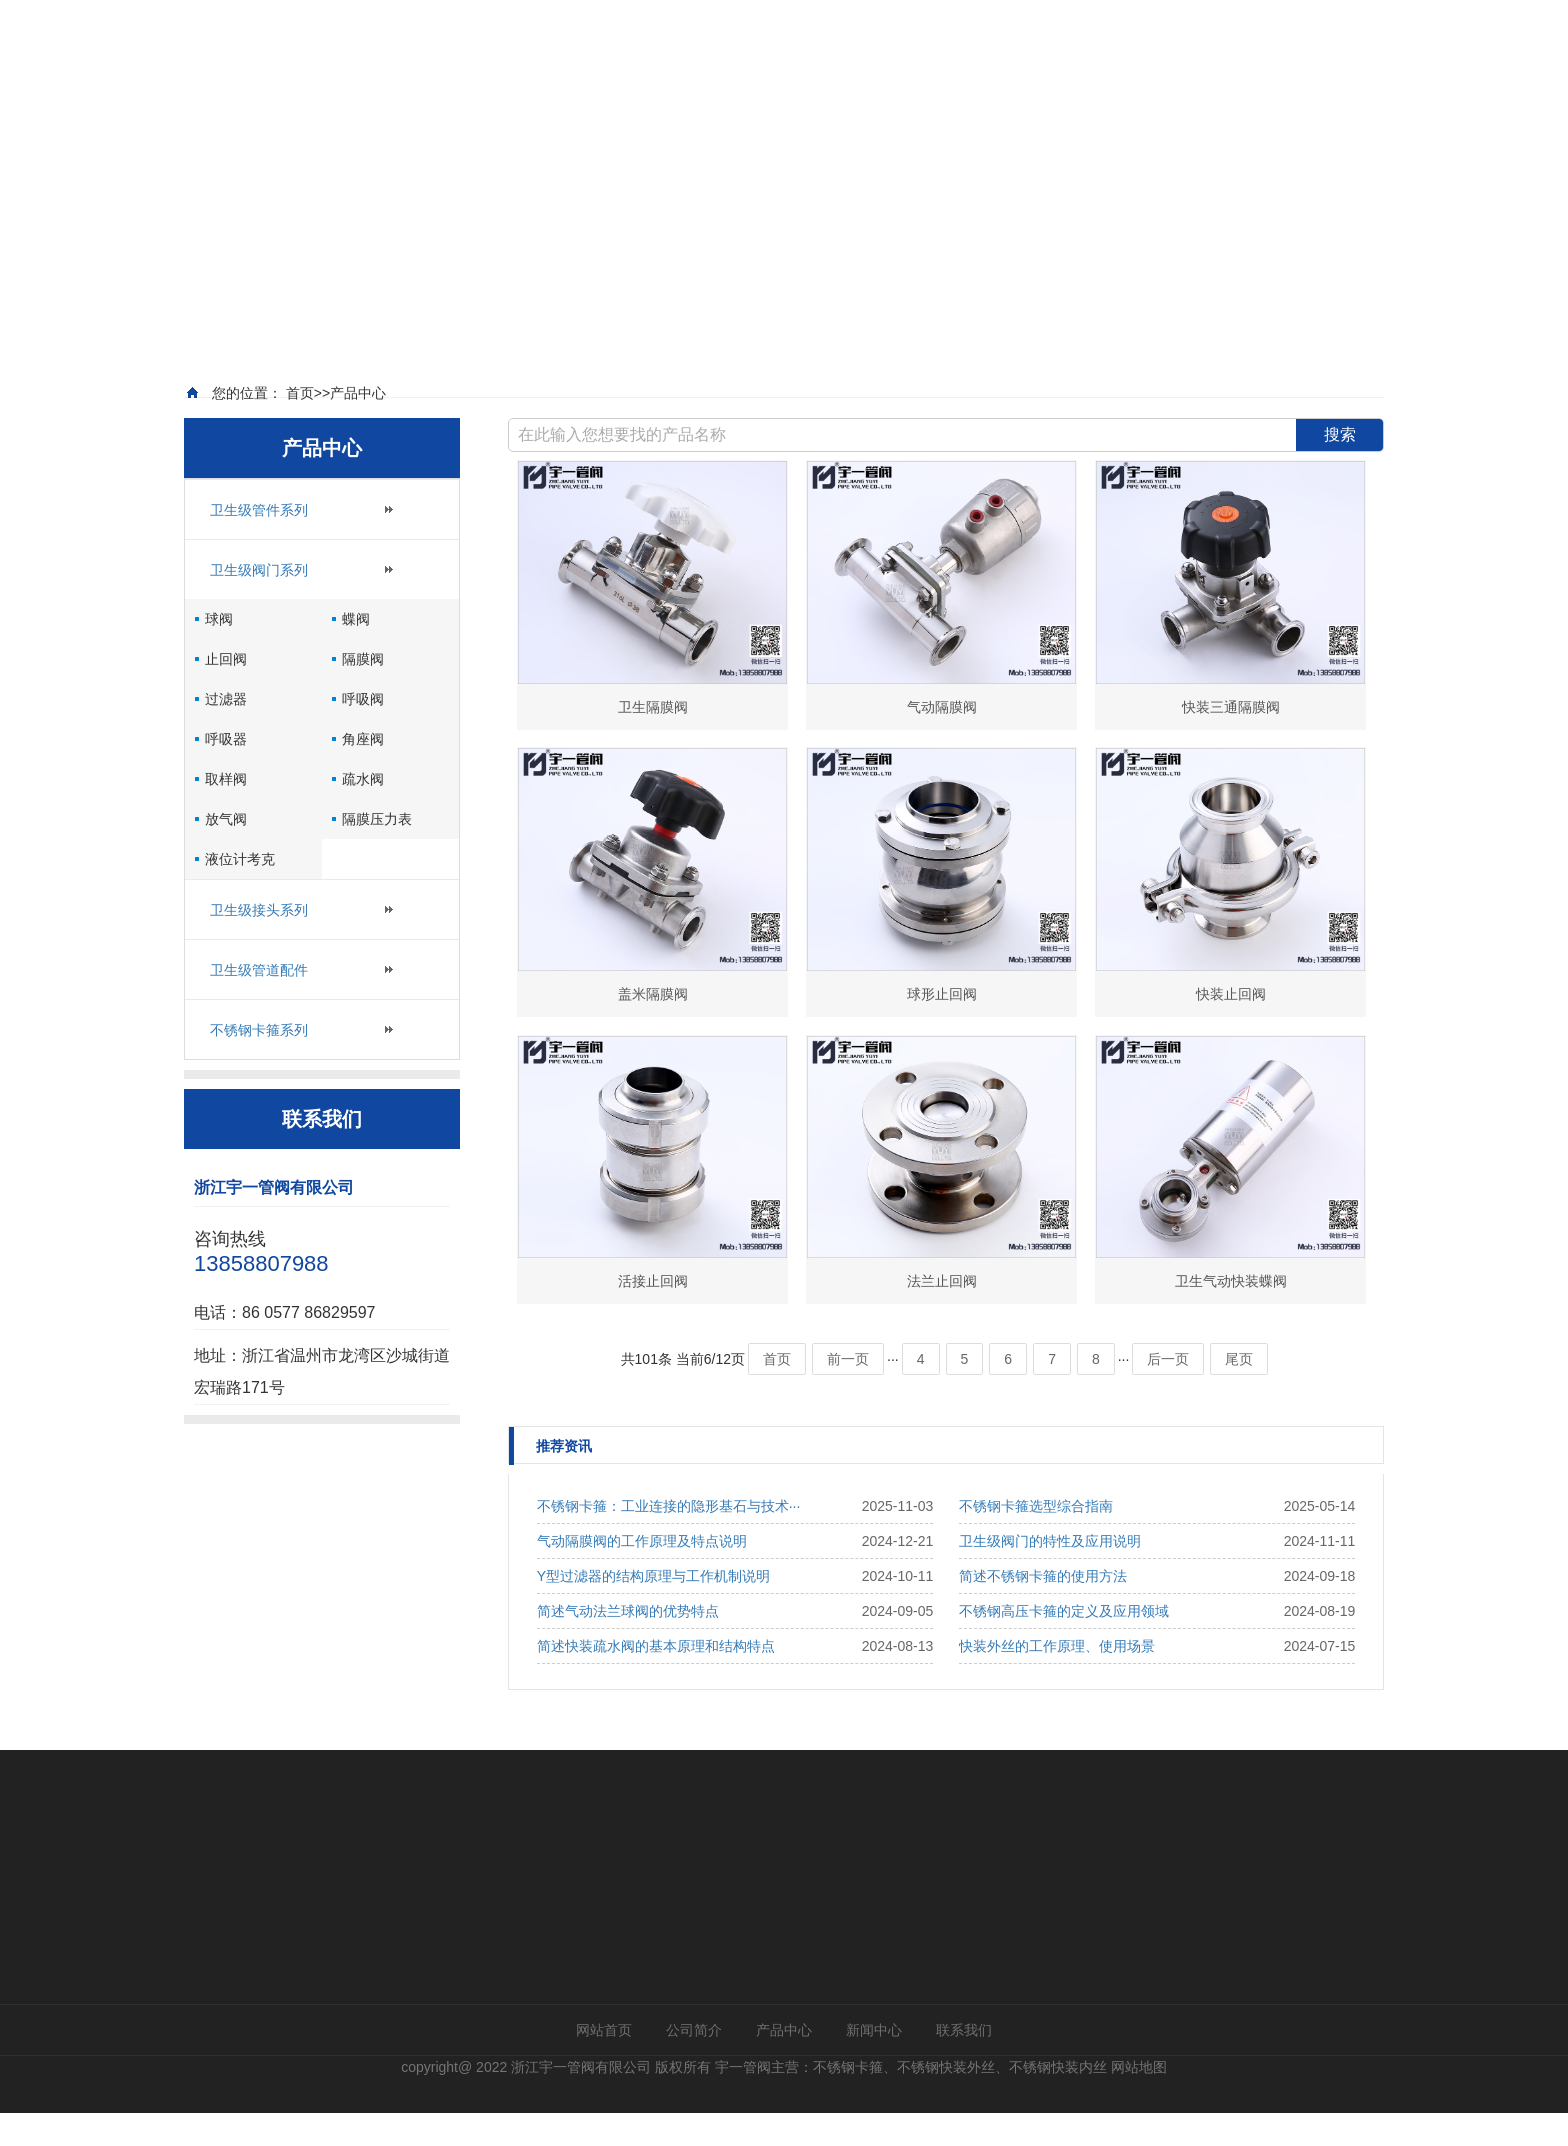 The width and height of the screenshot is (1568, 2146). What do you see at coordinates (628, 1644) in the screenshot?
I see `简述气动法兰球阀的优势特点` at bounding box center [628, 1644].